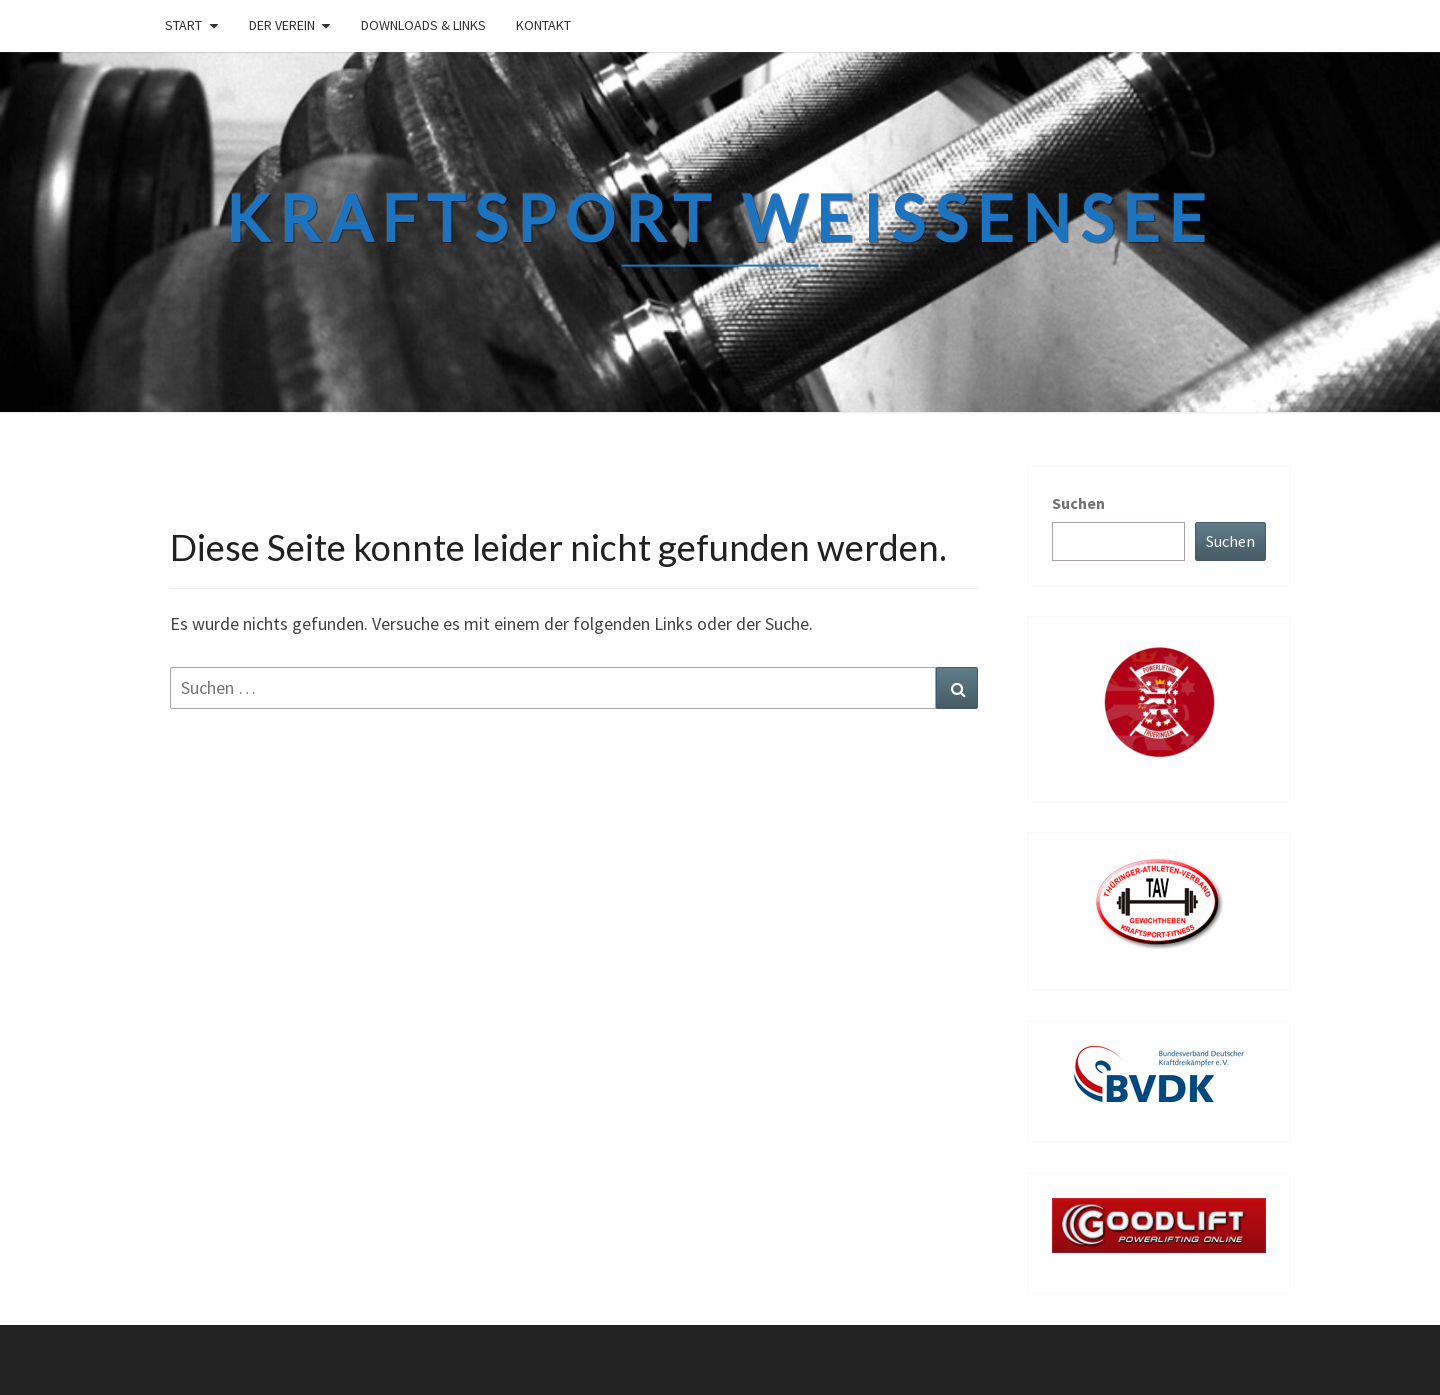 The height and width of the screenshot is (1395, 1440). I want to click on Start, so click(183, 25).